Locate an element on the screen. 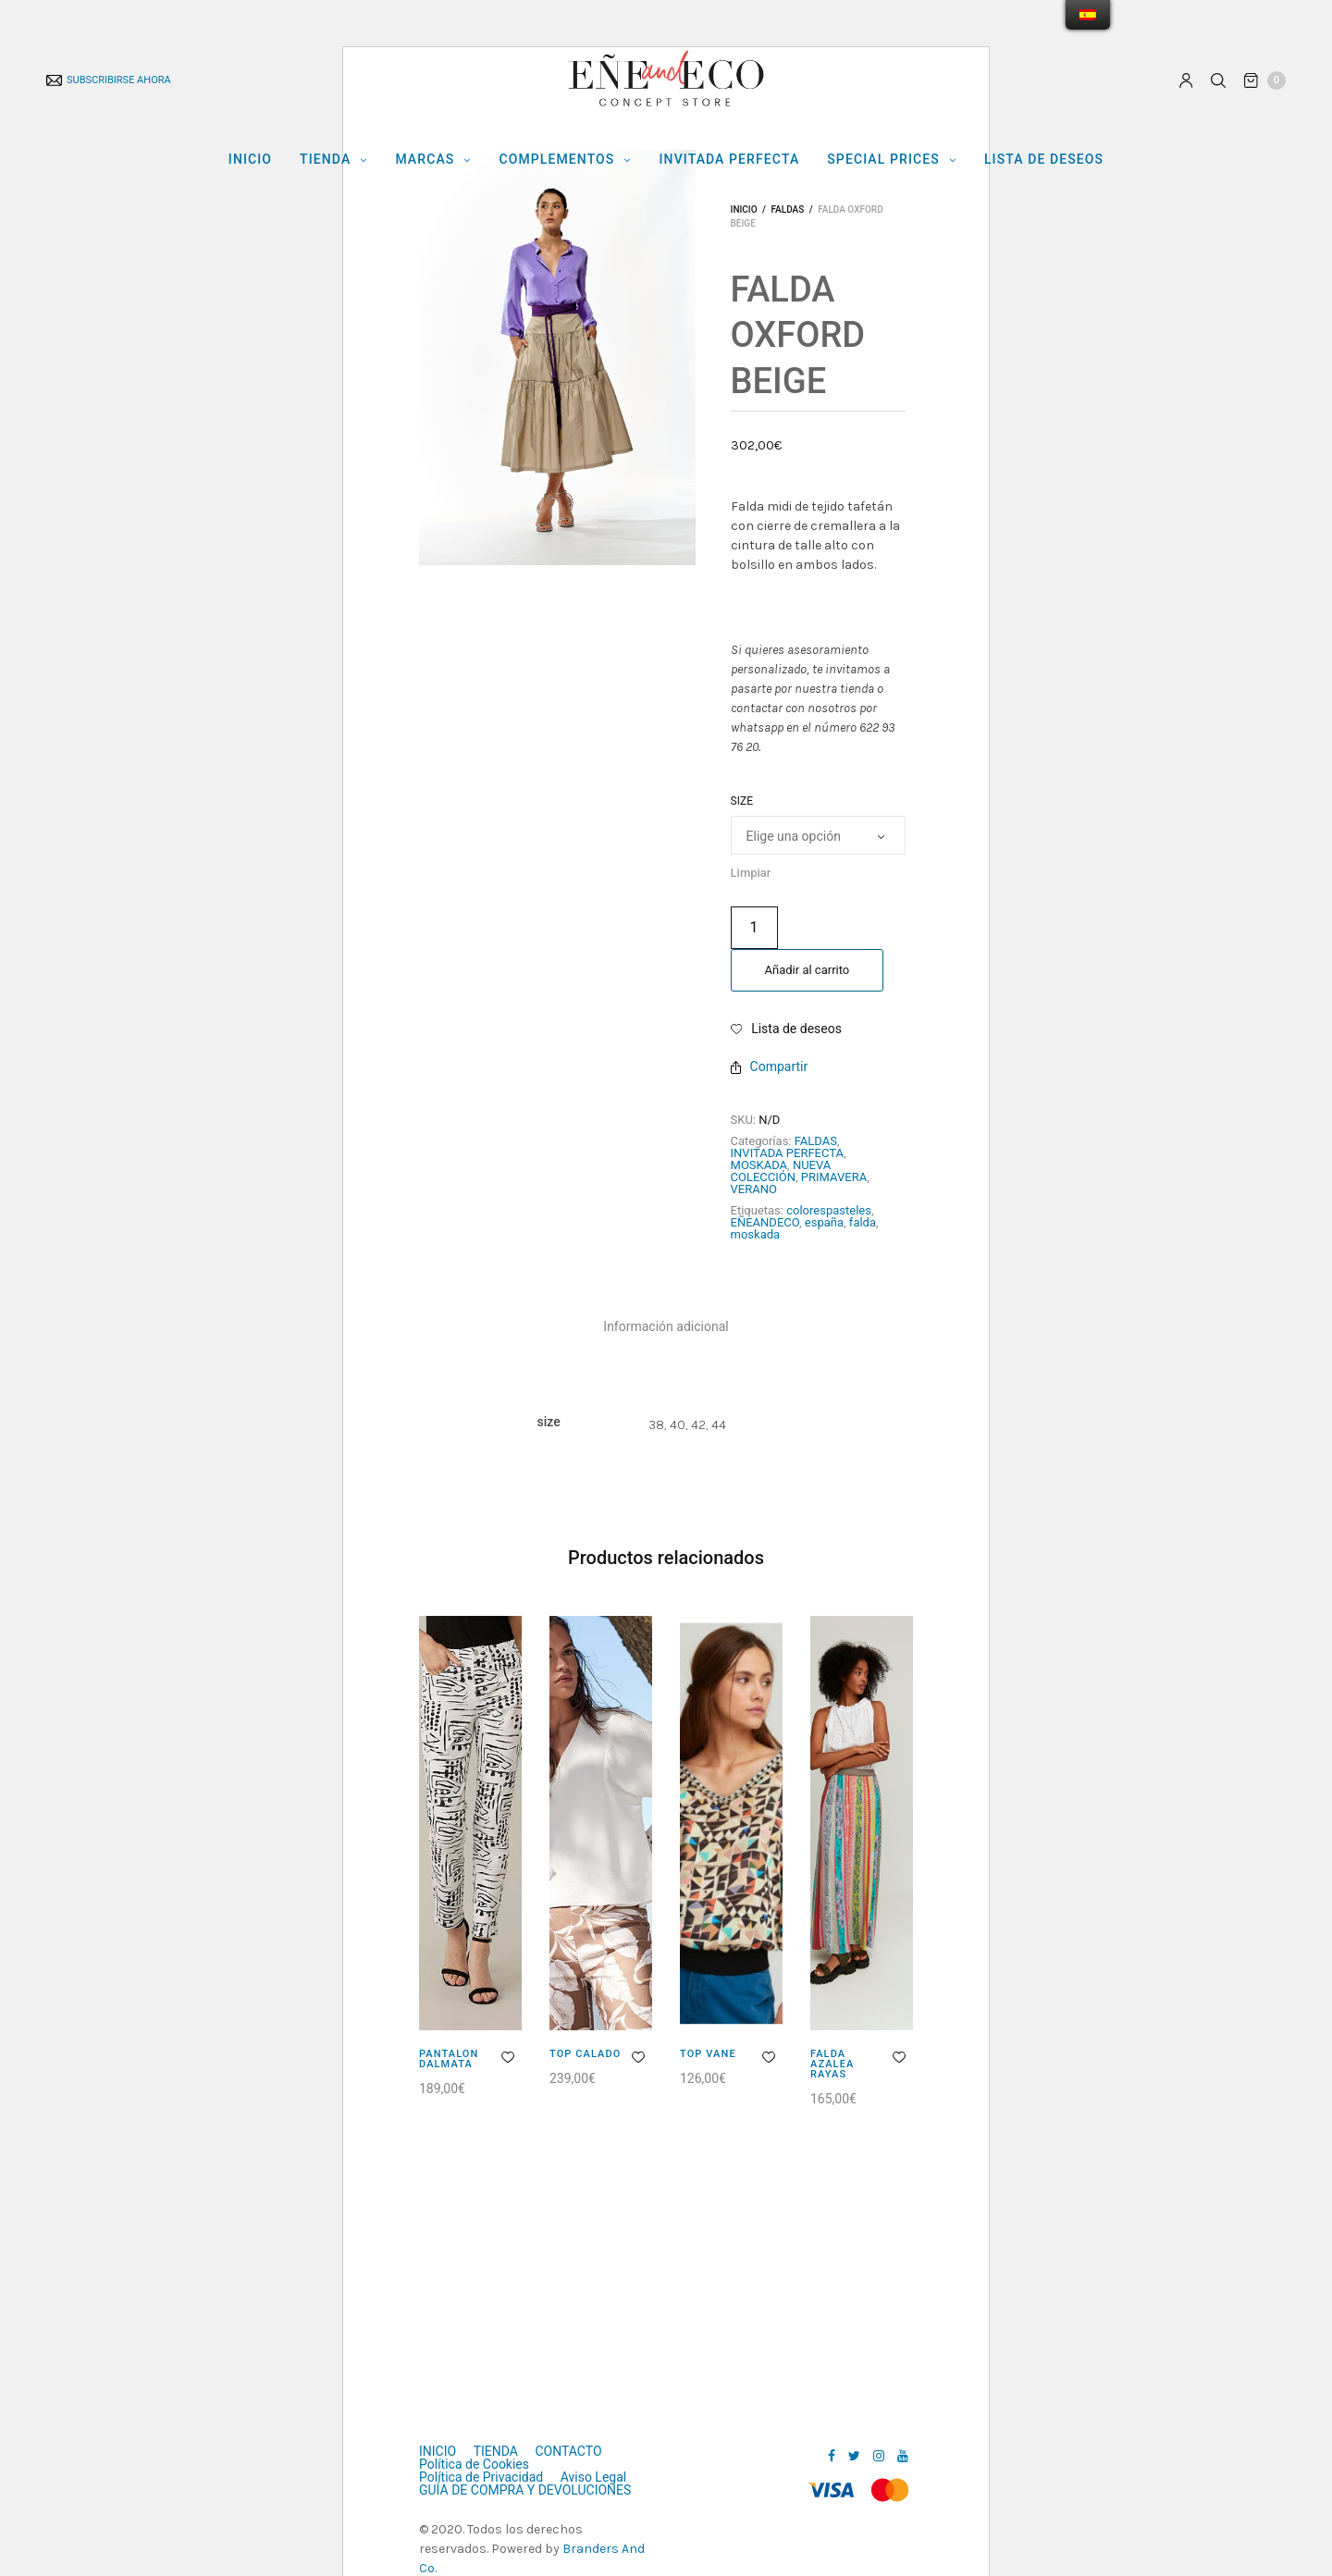 This screenshot has height=2576, width=1332. TIENDA is located at coordinates (325, 159).